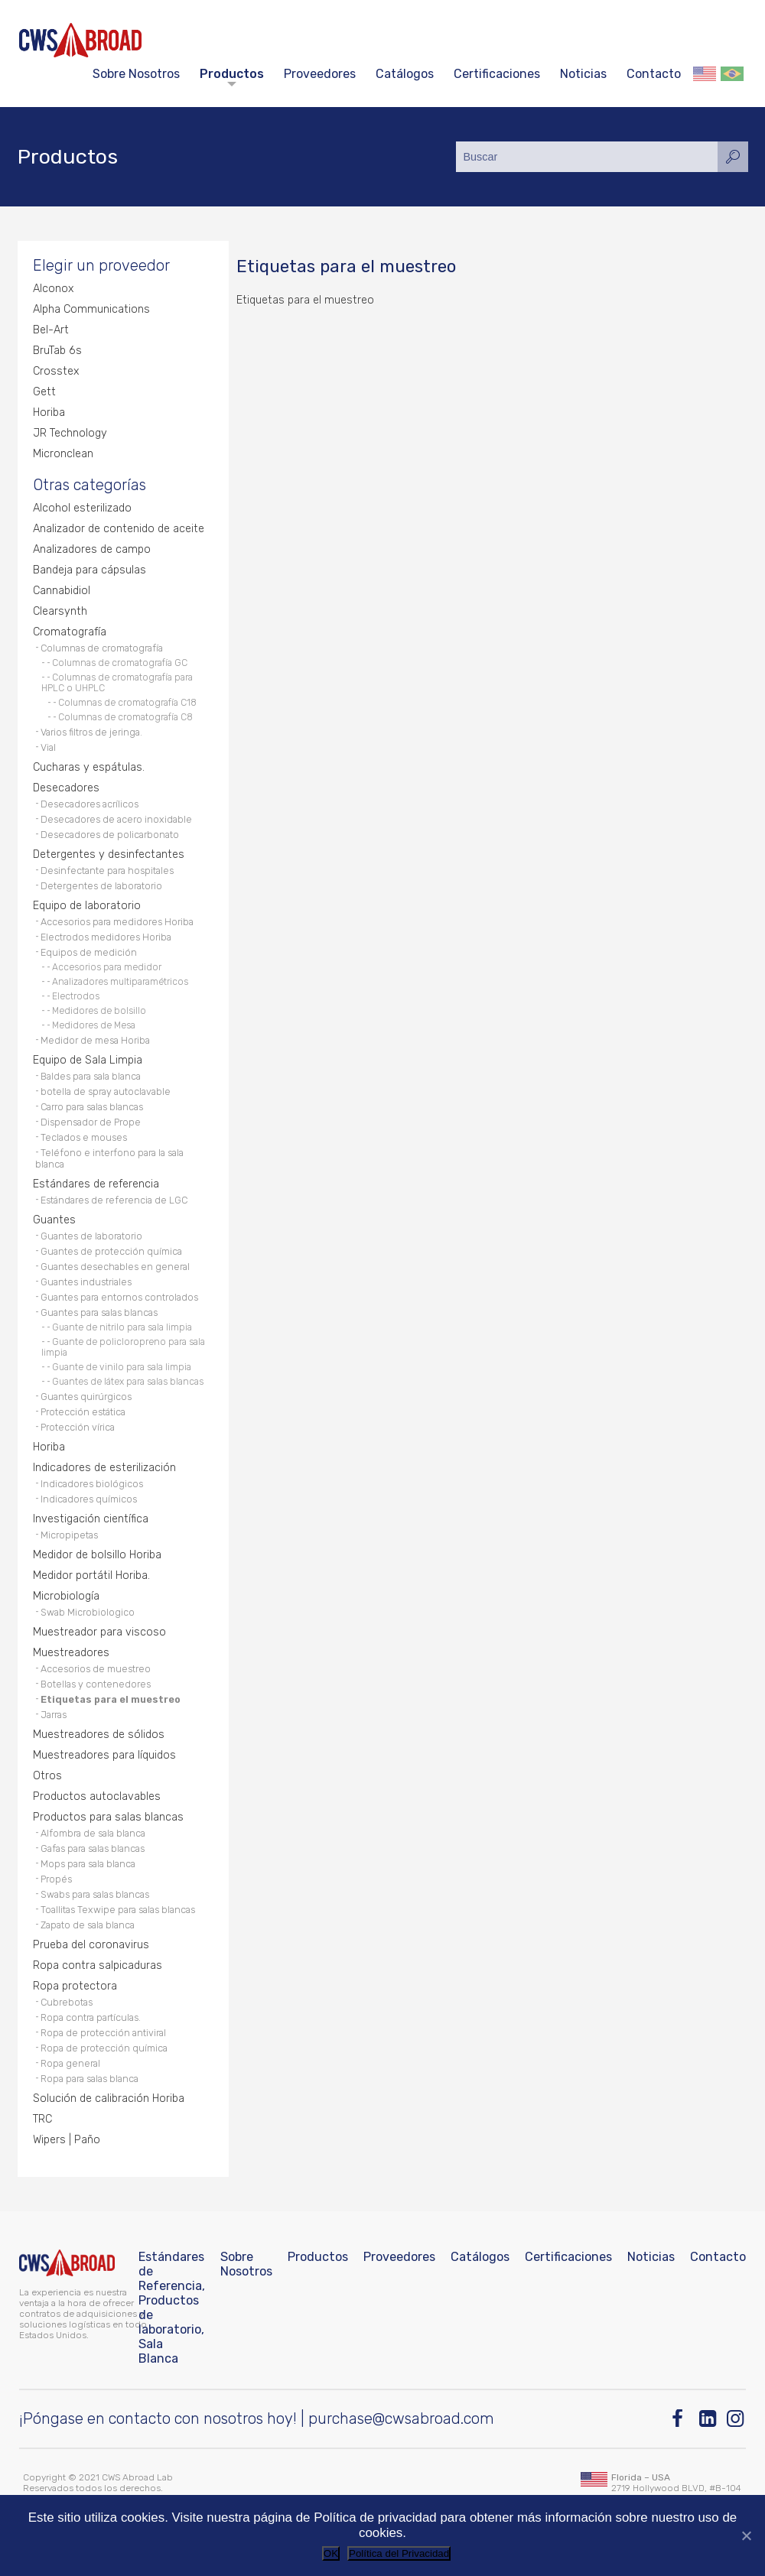 This screenshot has width=765, height=2576. I want to click on Guantes de laboratorio, so click(91, 1236).